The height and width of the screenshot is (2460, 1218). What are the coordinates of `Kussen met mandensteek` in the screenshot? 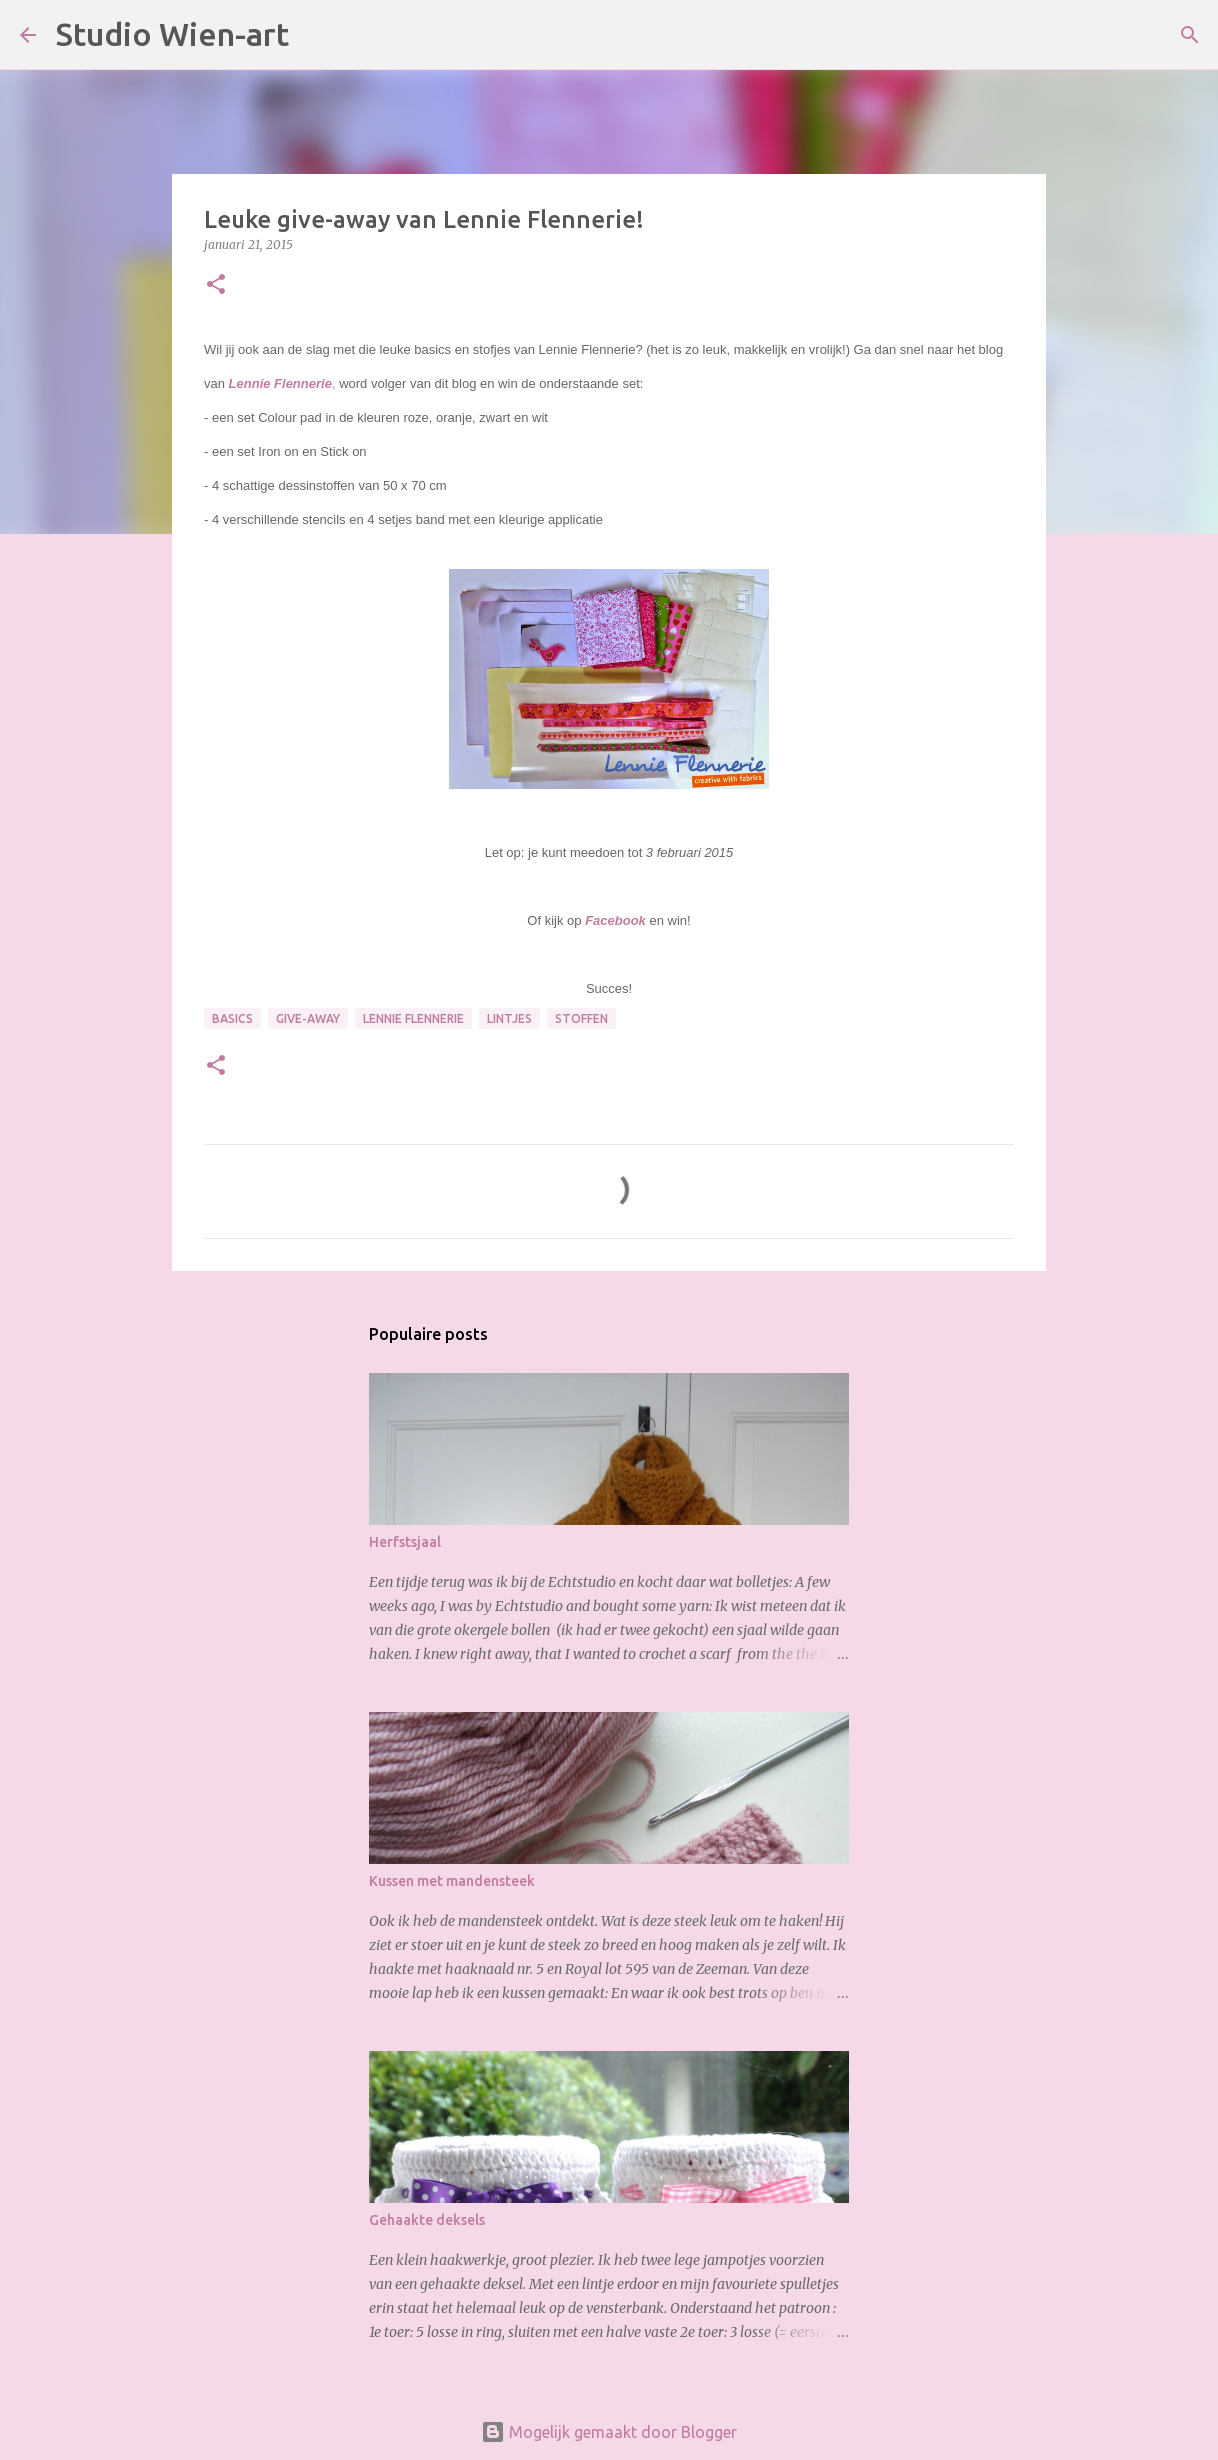 It's located at (452, 1881).